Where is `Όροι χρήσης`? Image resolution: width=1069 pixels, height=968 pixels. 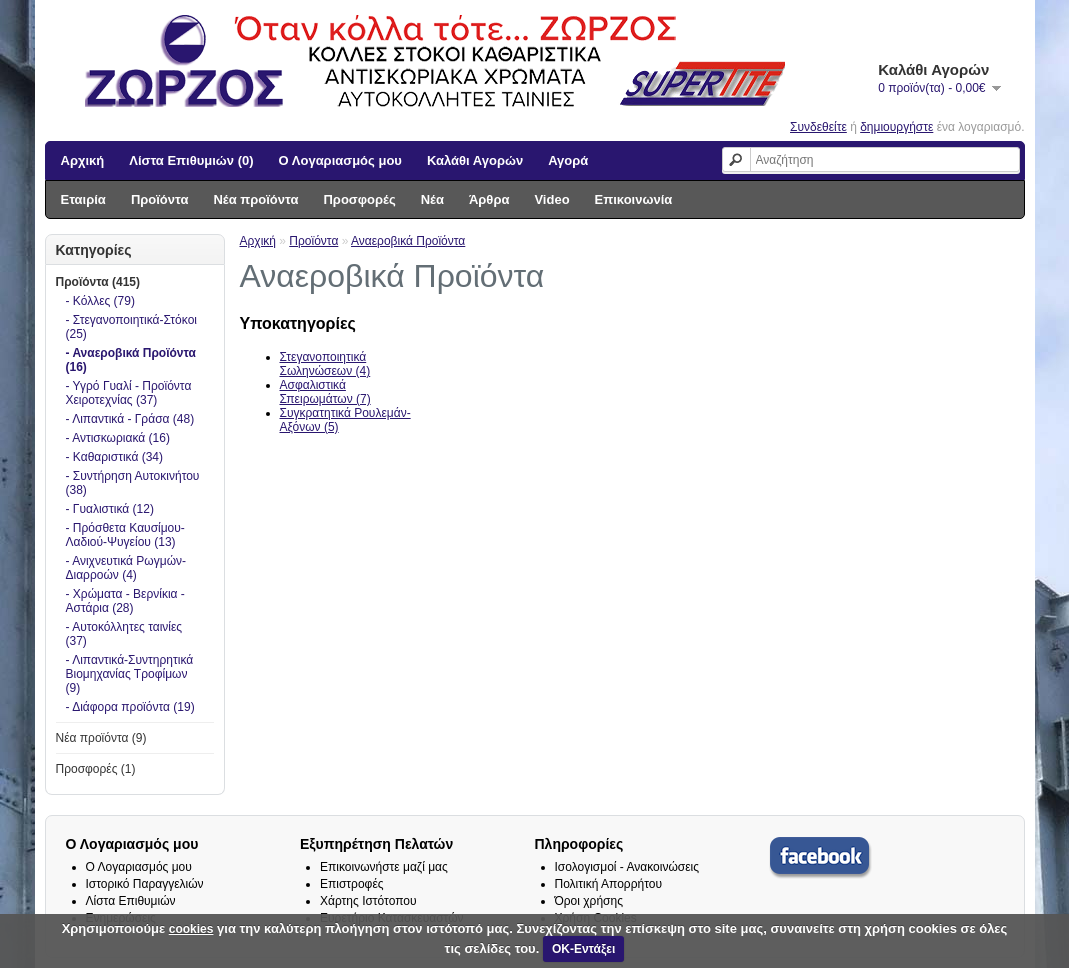 Όροι χρήσης is located at coordinates (589, 901).